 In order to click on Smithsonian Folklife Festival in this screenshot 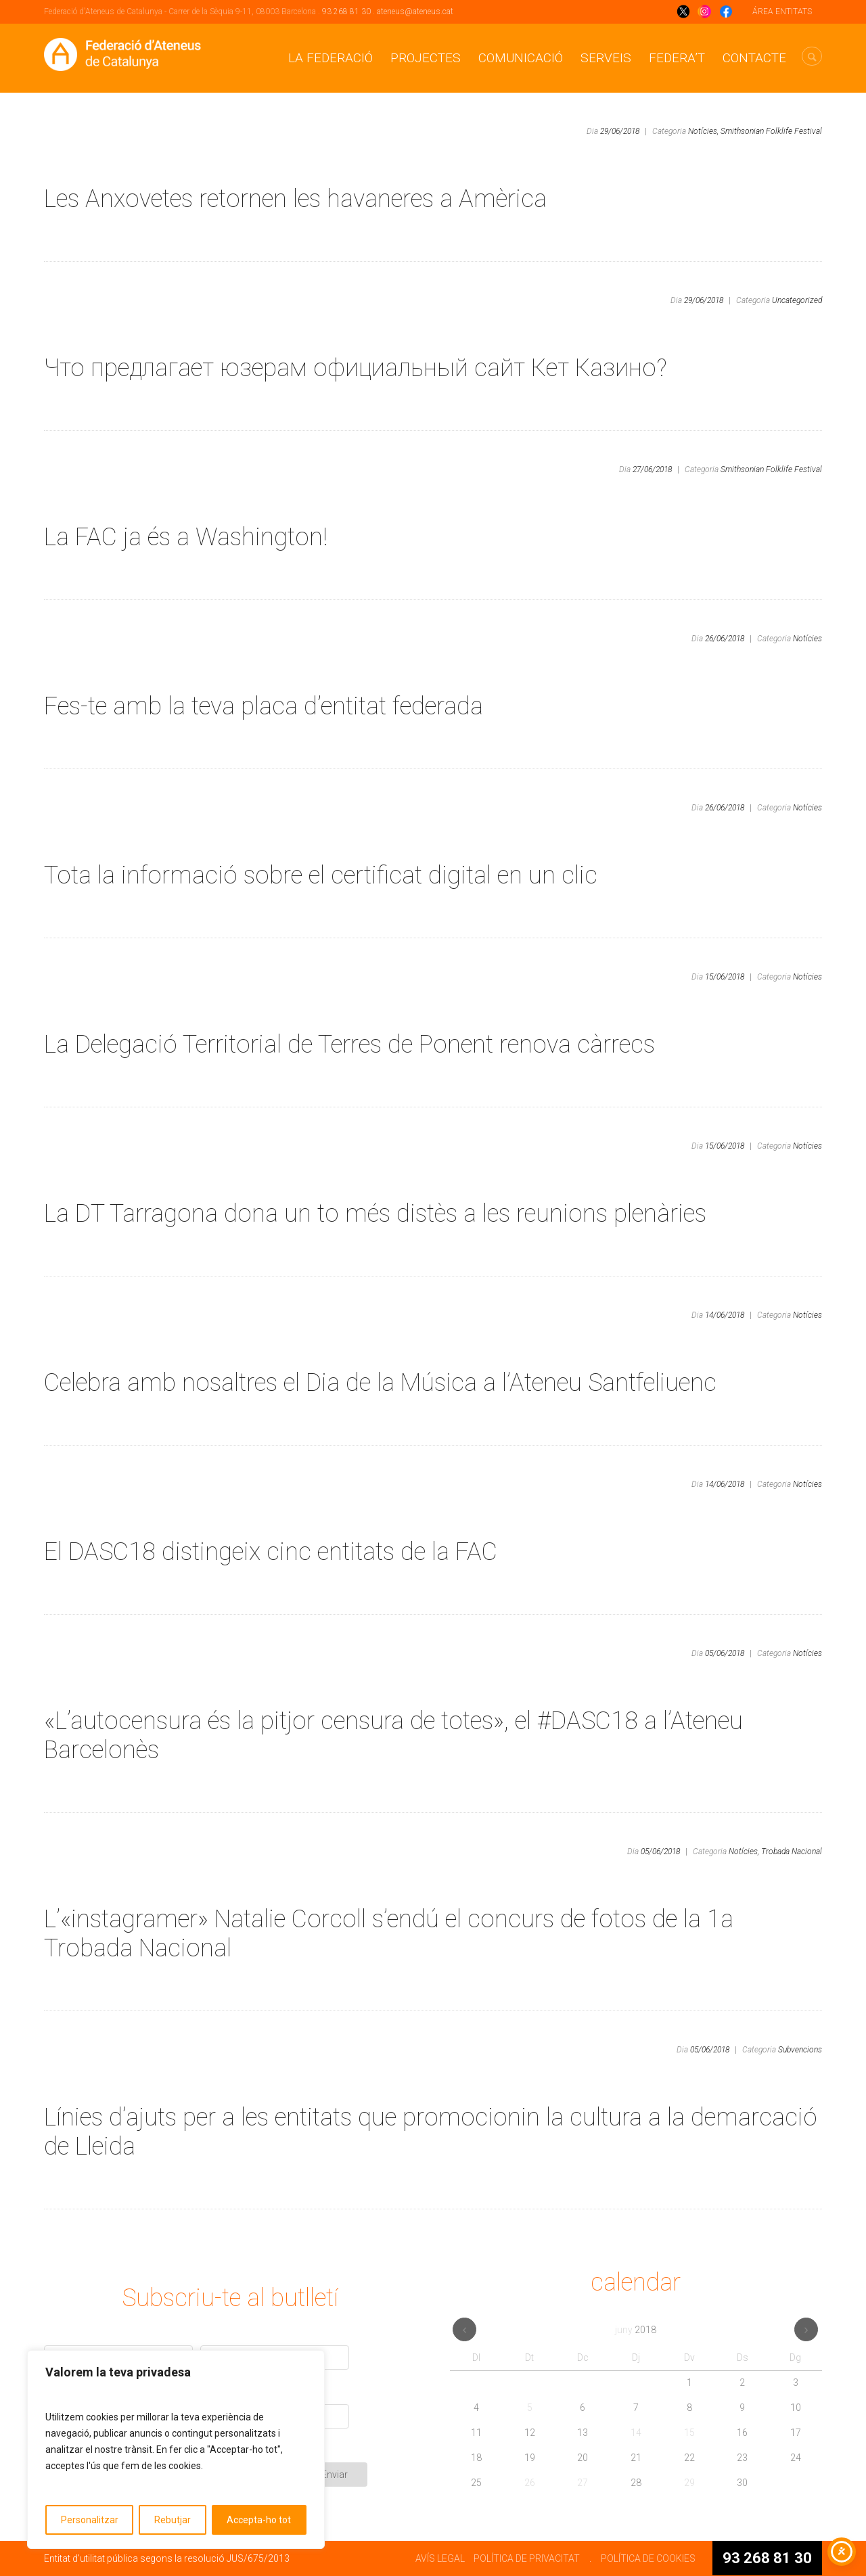, I will do `click(771, 131)`.